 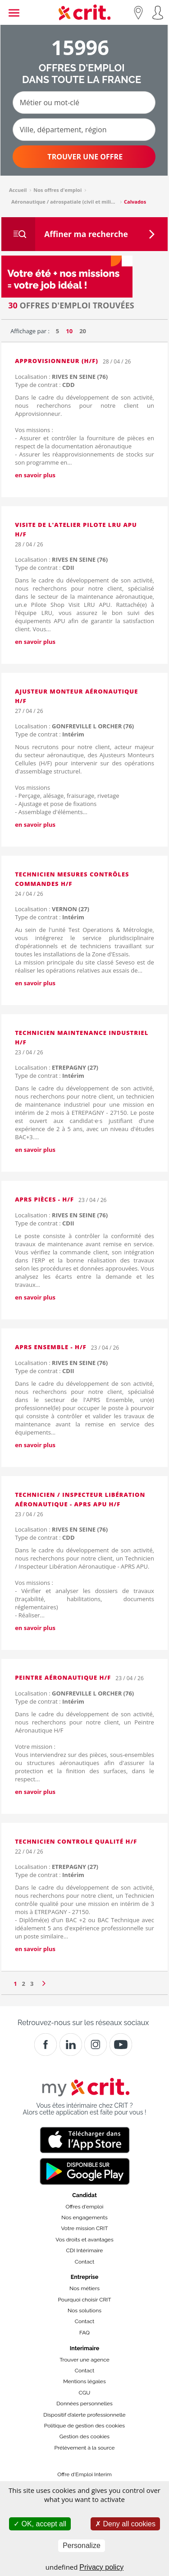 I want to click on Nos solutions, so click(x=84, y=2310).